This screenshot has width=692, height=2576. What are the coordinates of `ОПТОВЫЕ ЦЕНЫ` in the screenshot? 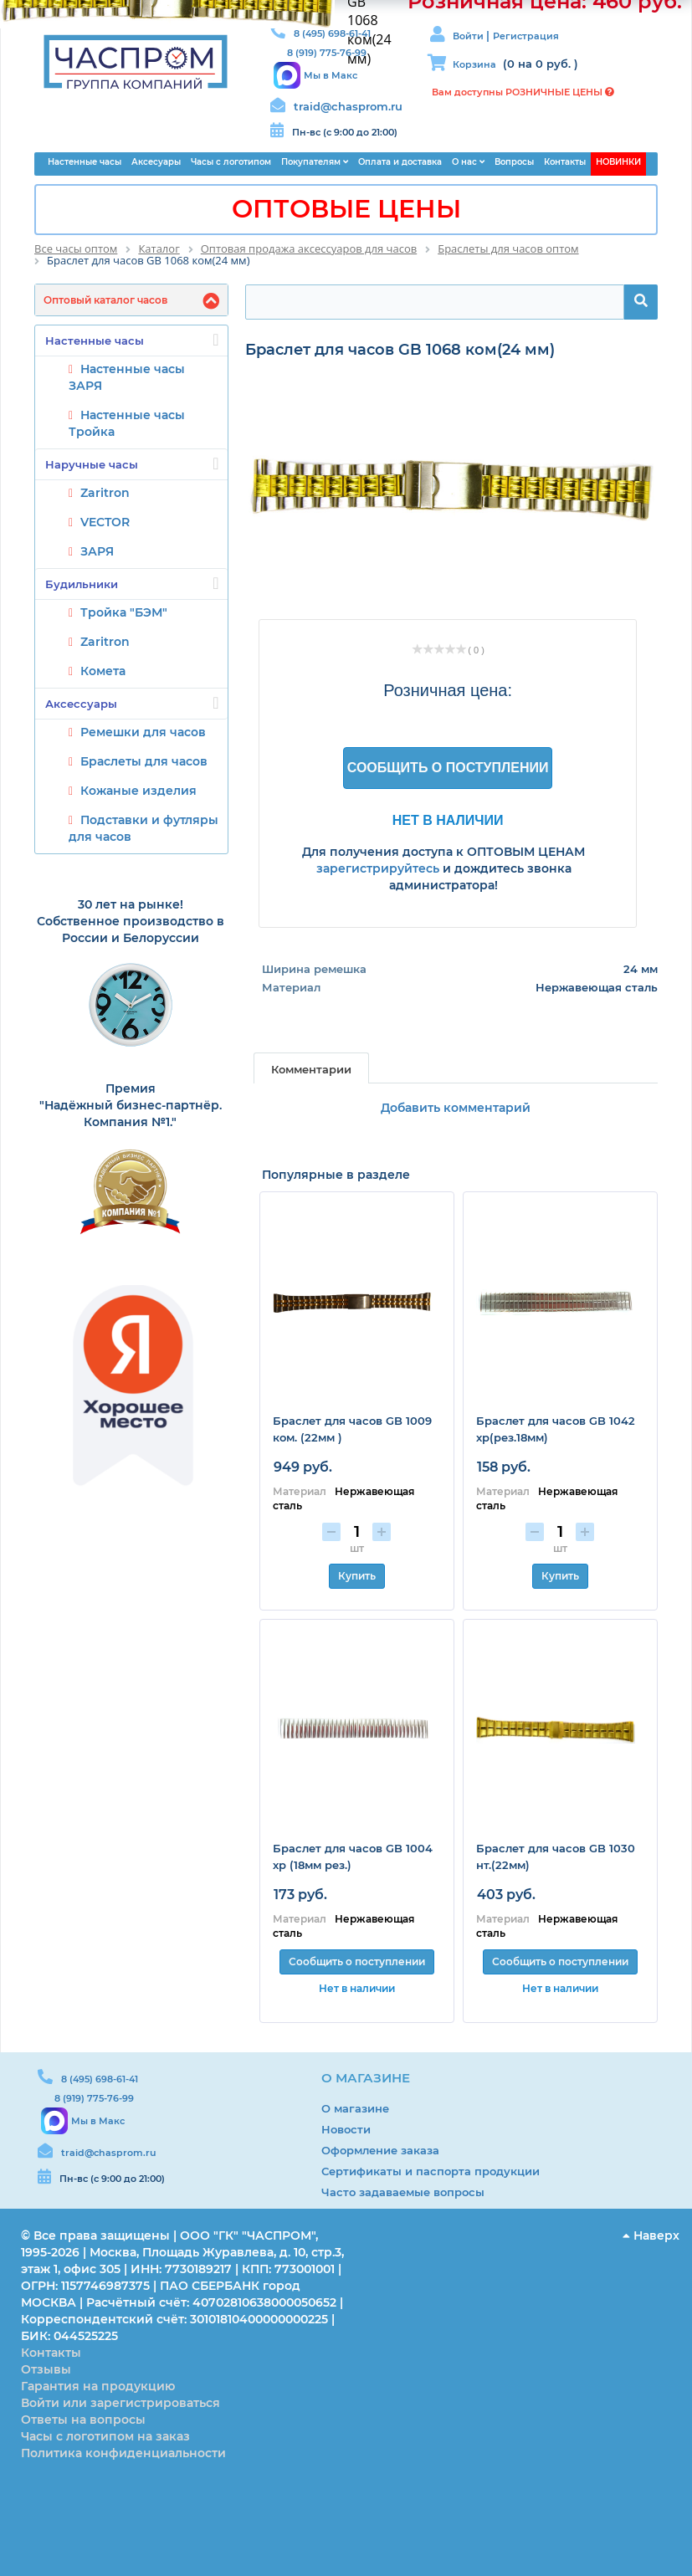 It's located at (346, 208).